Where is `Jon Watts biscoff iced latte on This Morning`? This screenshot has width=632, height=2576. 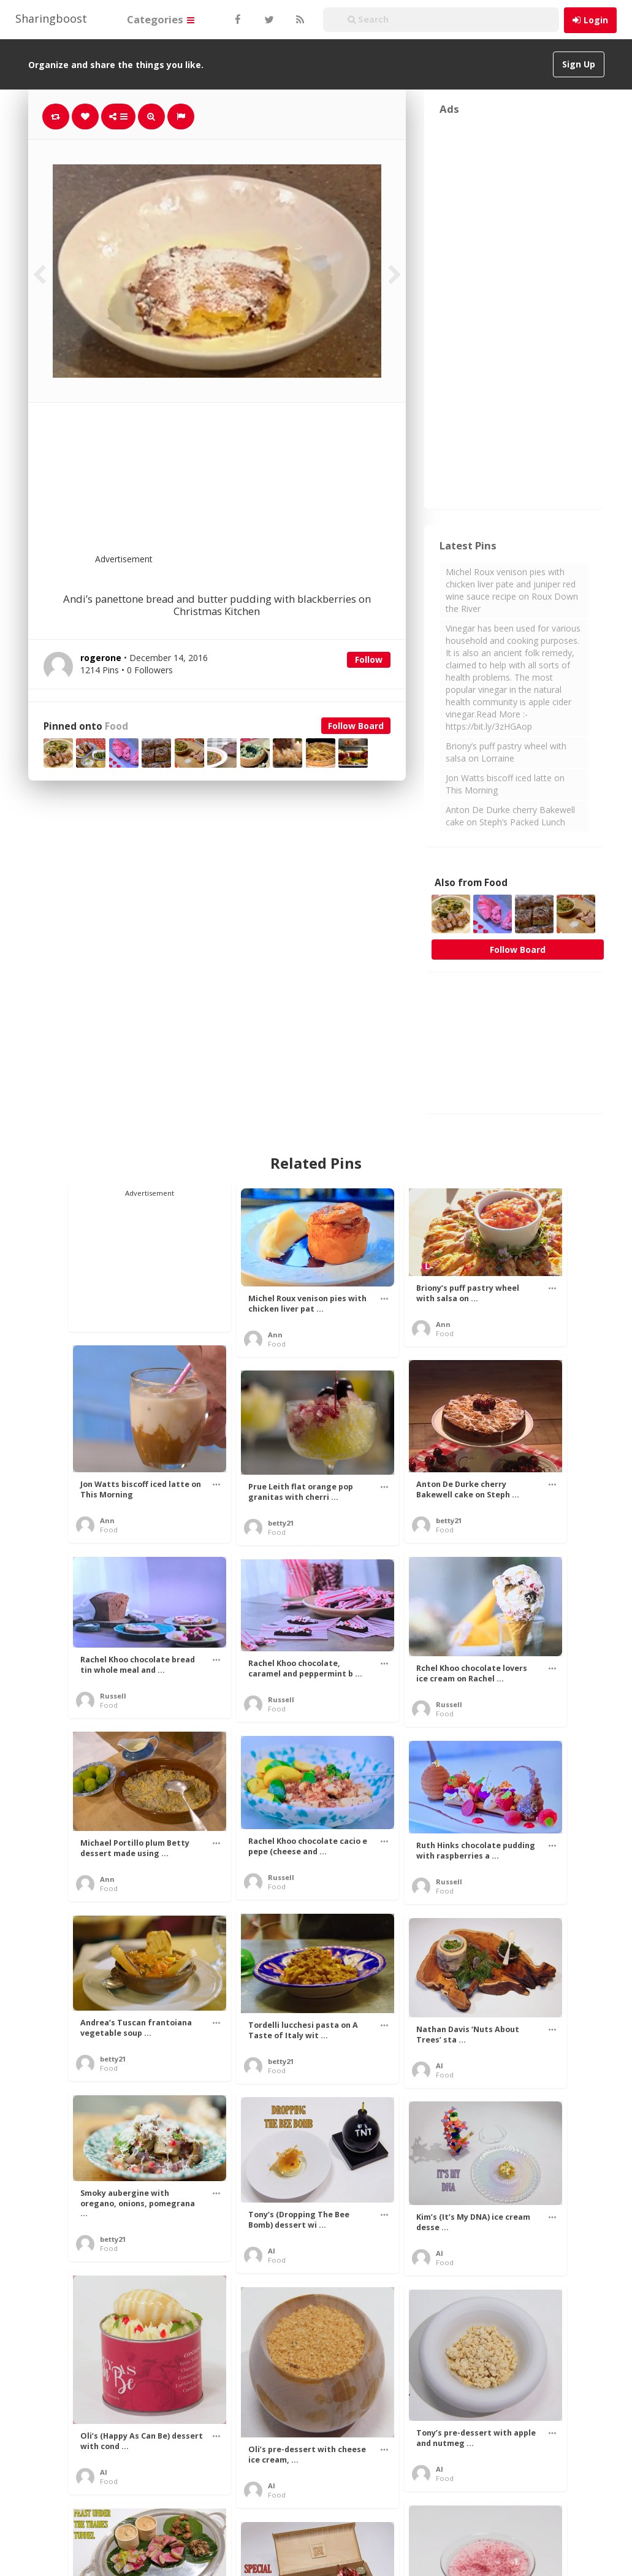 Jon Watts biscoff iced latte on This Morning is located at coordinates (505, 784).